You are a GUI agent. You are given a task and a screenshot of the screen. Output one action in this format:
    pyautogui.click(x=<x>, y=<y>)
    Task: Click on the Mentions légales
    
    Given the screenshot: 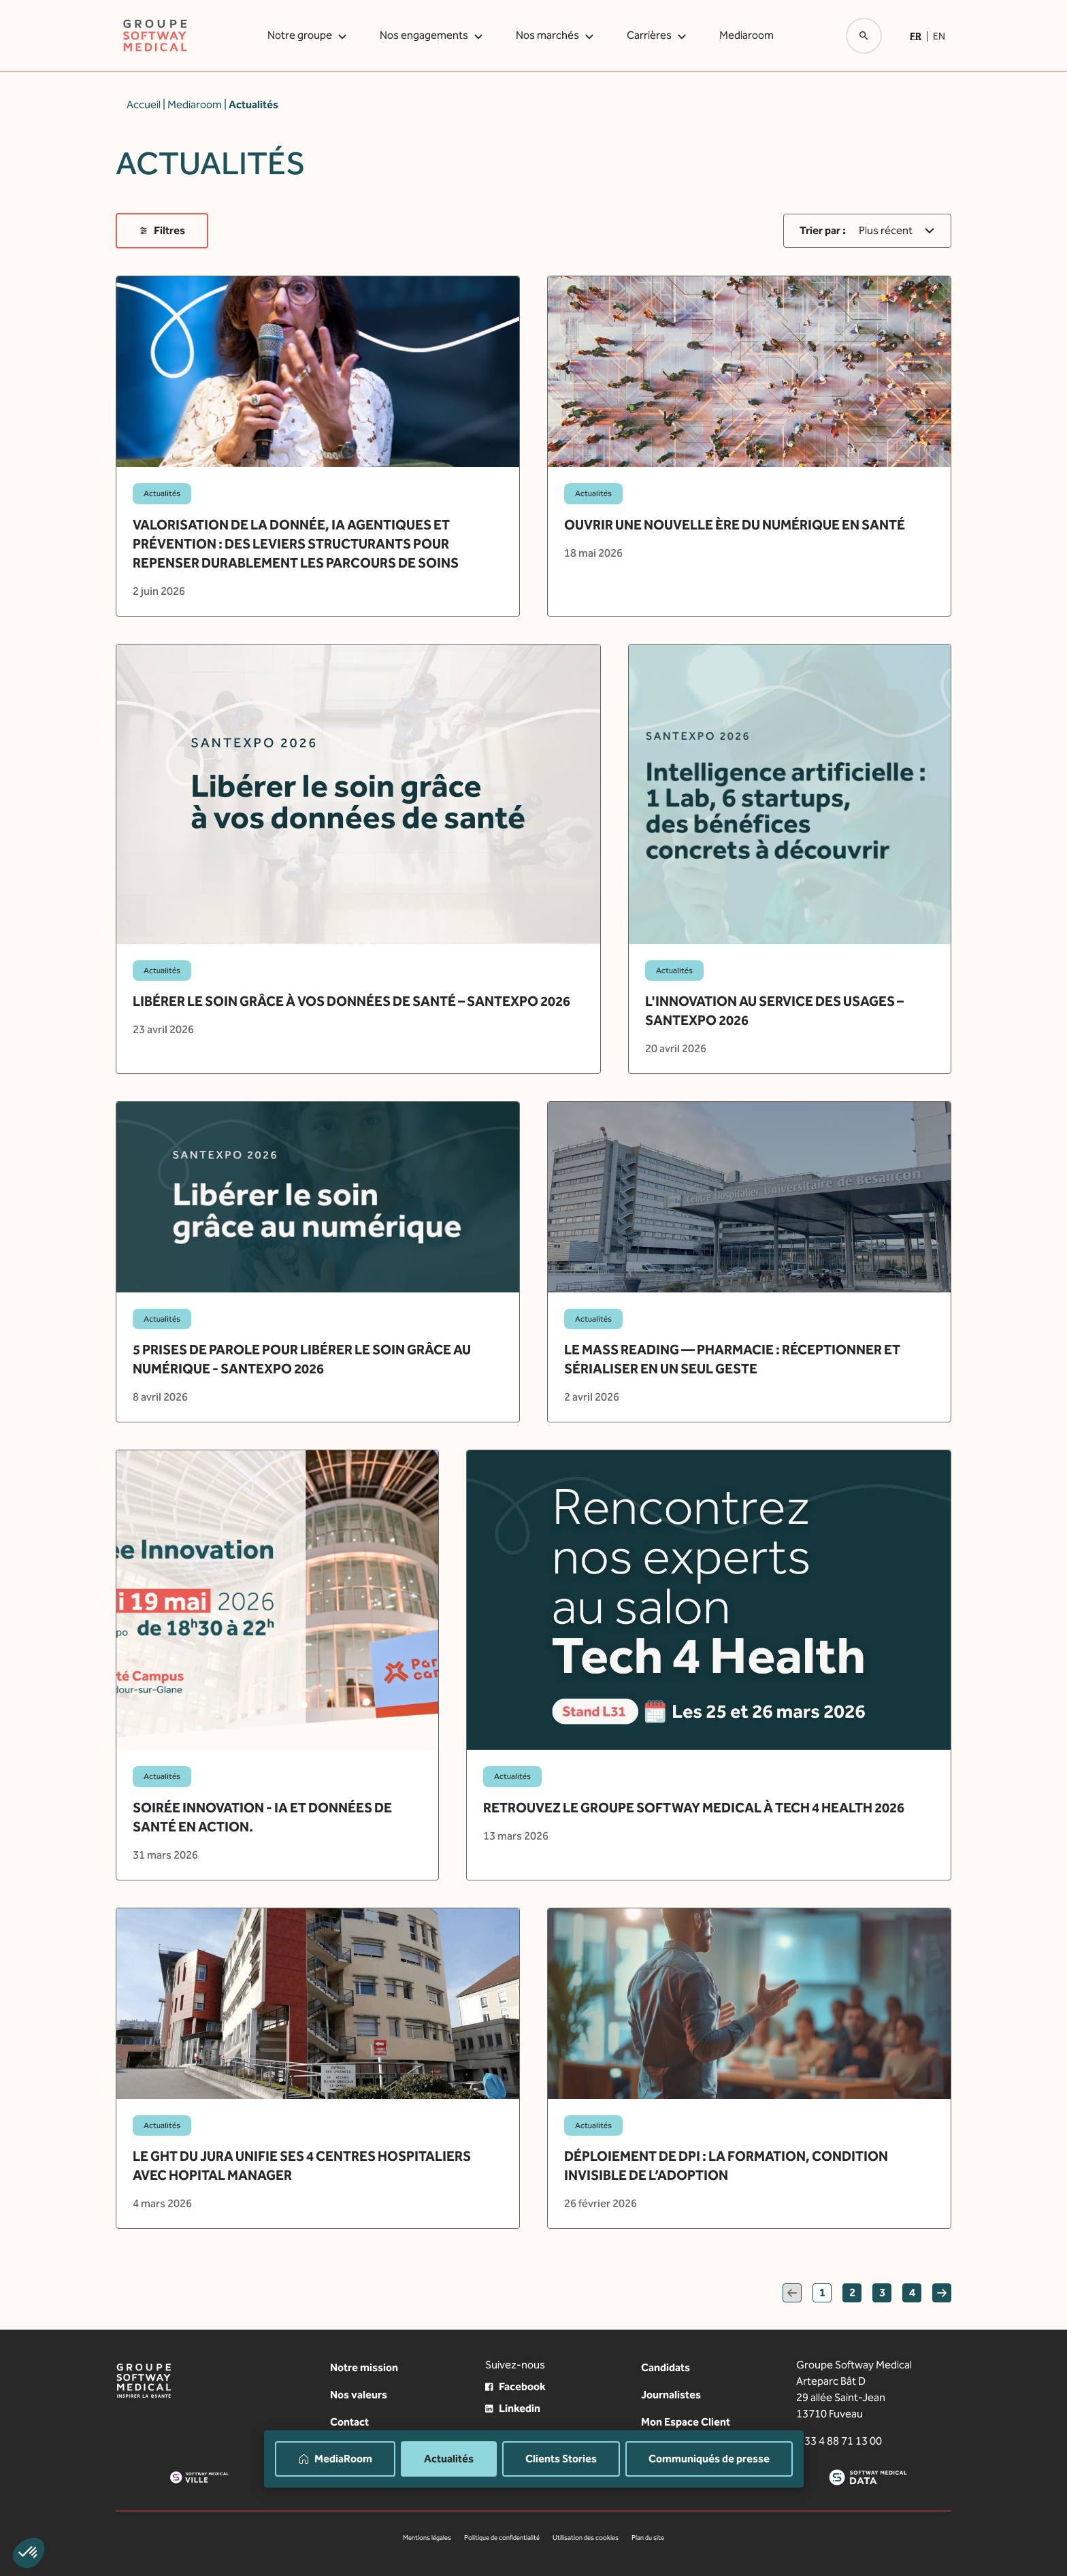 What is the action you would take?
    pyautogui.click(x=427, y=2538)
    